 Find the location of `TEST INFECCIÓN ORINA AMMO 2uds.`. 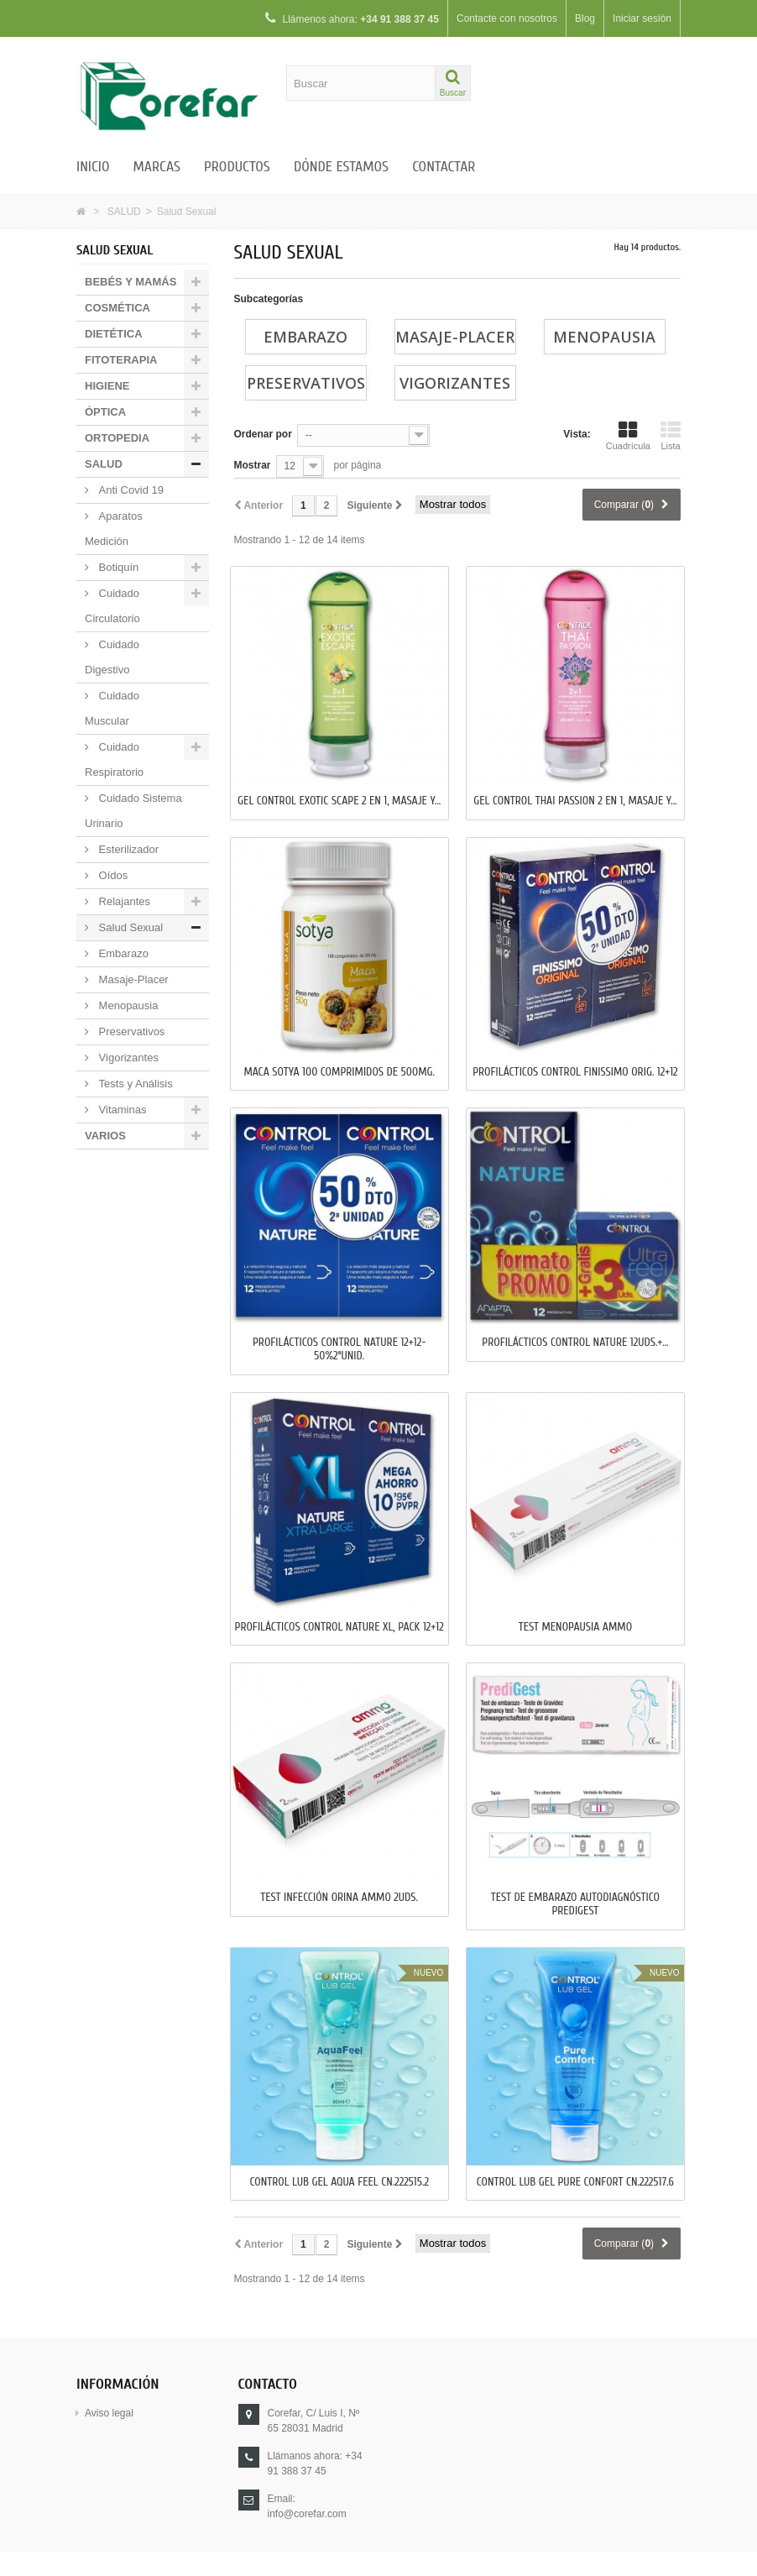

TEST INFECCIÓN ORINA AMMO 2uds. is located at coordinates (339, 1897).